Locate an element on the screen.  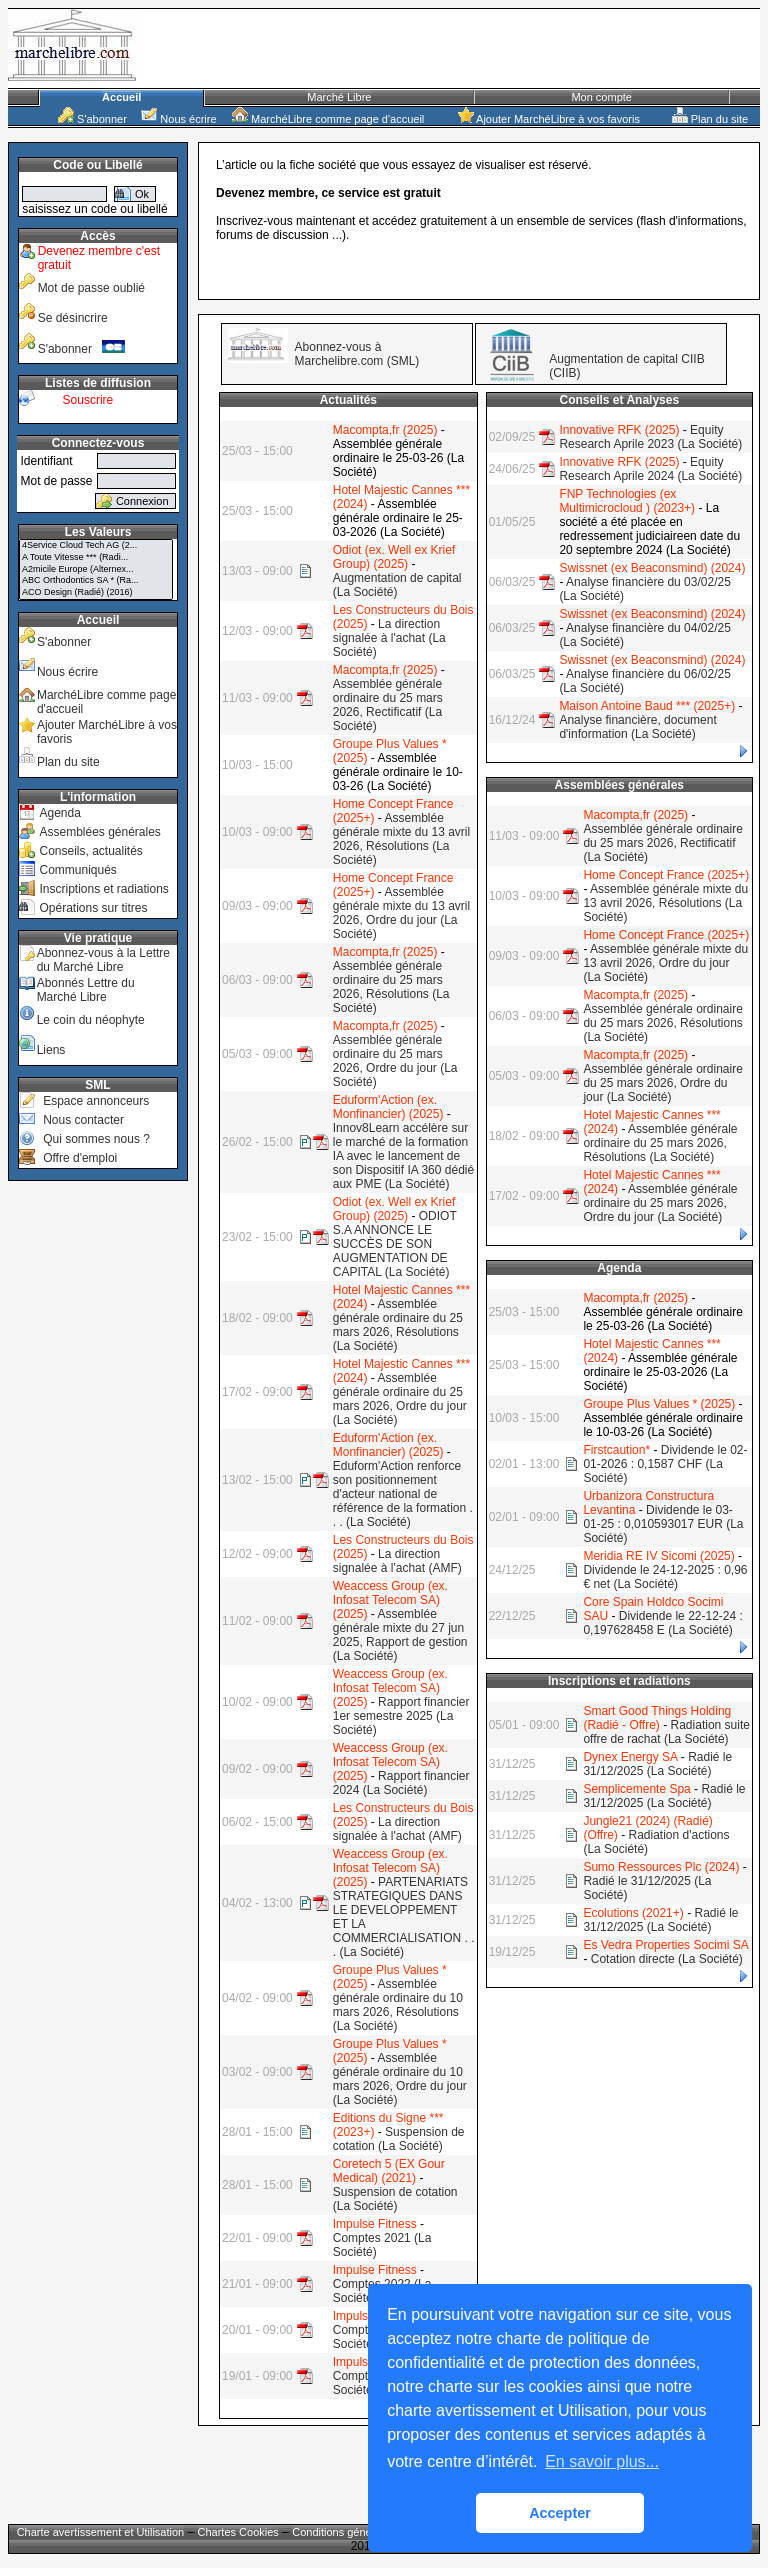
Mot de passe oublié is located at coordinates (91, 288).